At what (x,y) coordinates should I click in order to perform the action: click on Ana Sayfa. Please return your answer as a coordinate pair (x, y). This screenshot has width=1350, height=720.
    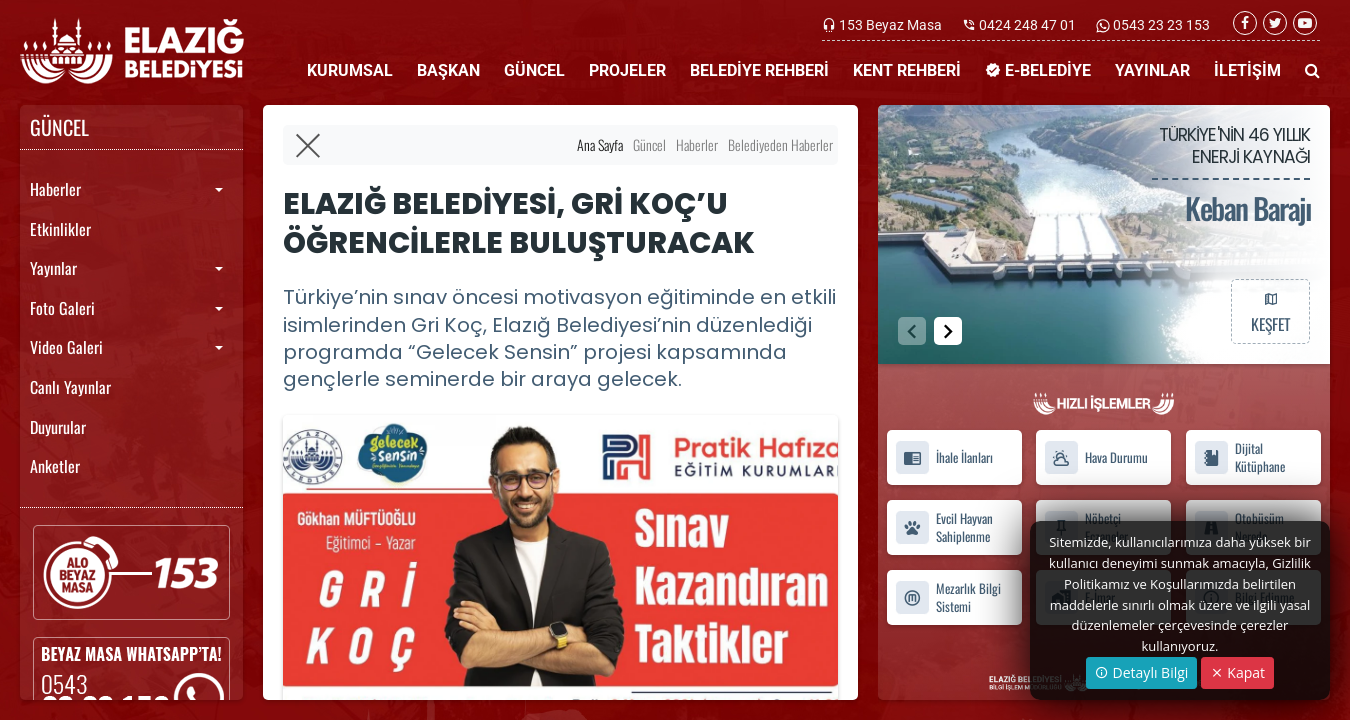
    Looking at the image, I should click on (600, 144).